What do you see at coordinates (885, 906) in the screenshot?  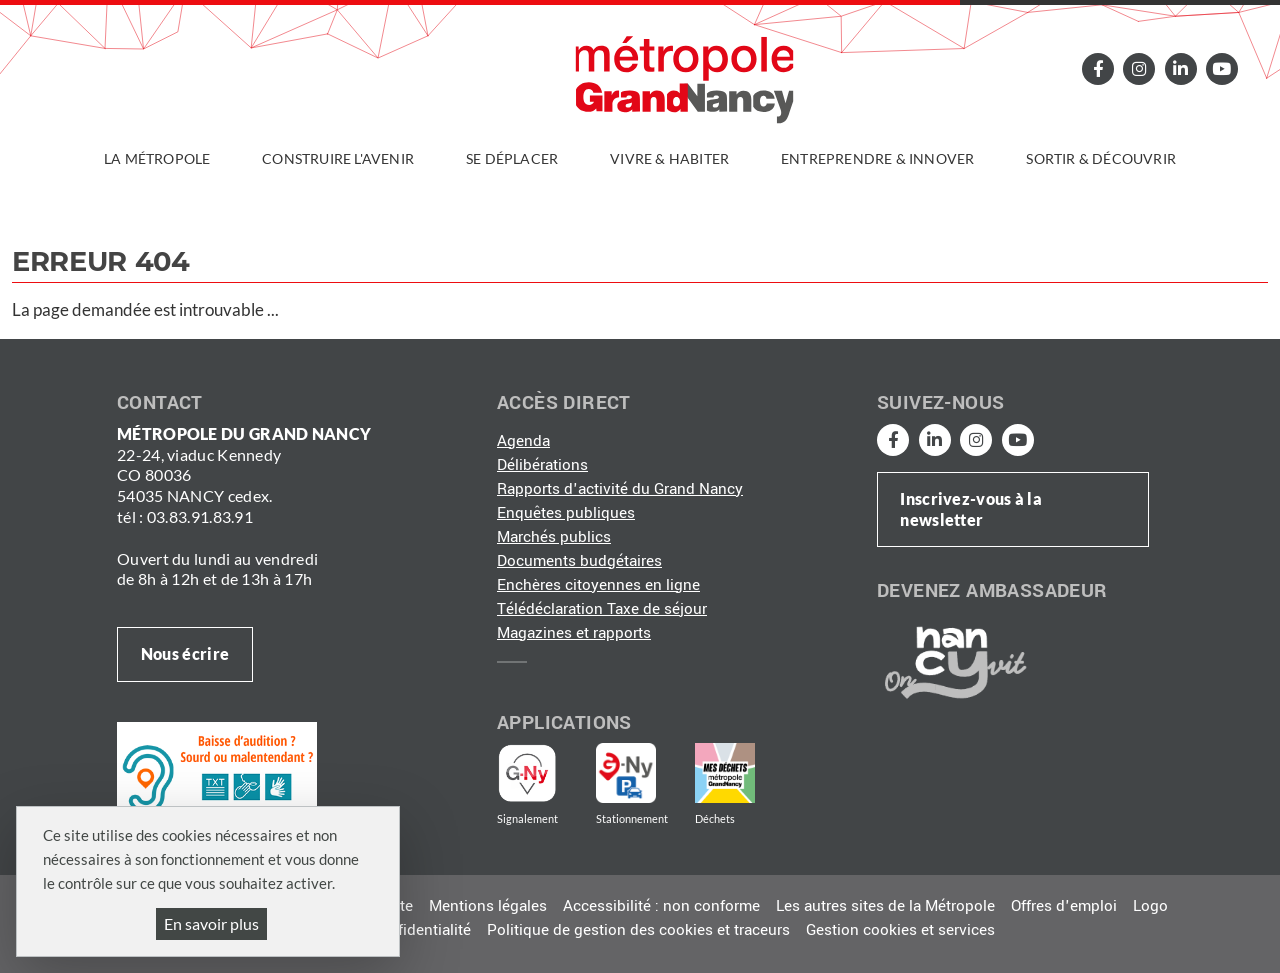 I see `Les autres sites de la Métropole` at bounding box center [885, 906].